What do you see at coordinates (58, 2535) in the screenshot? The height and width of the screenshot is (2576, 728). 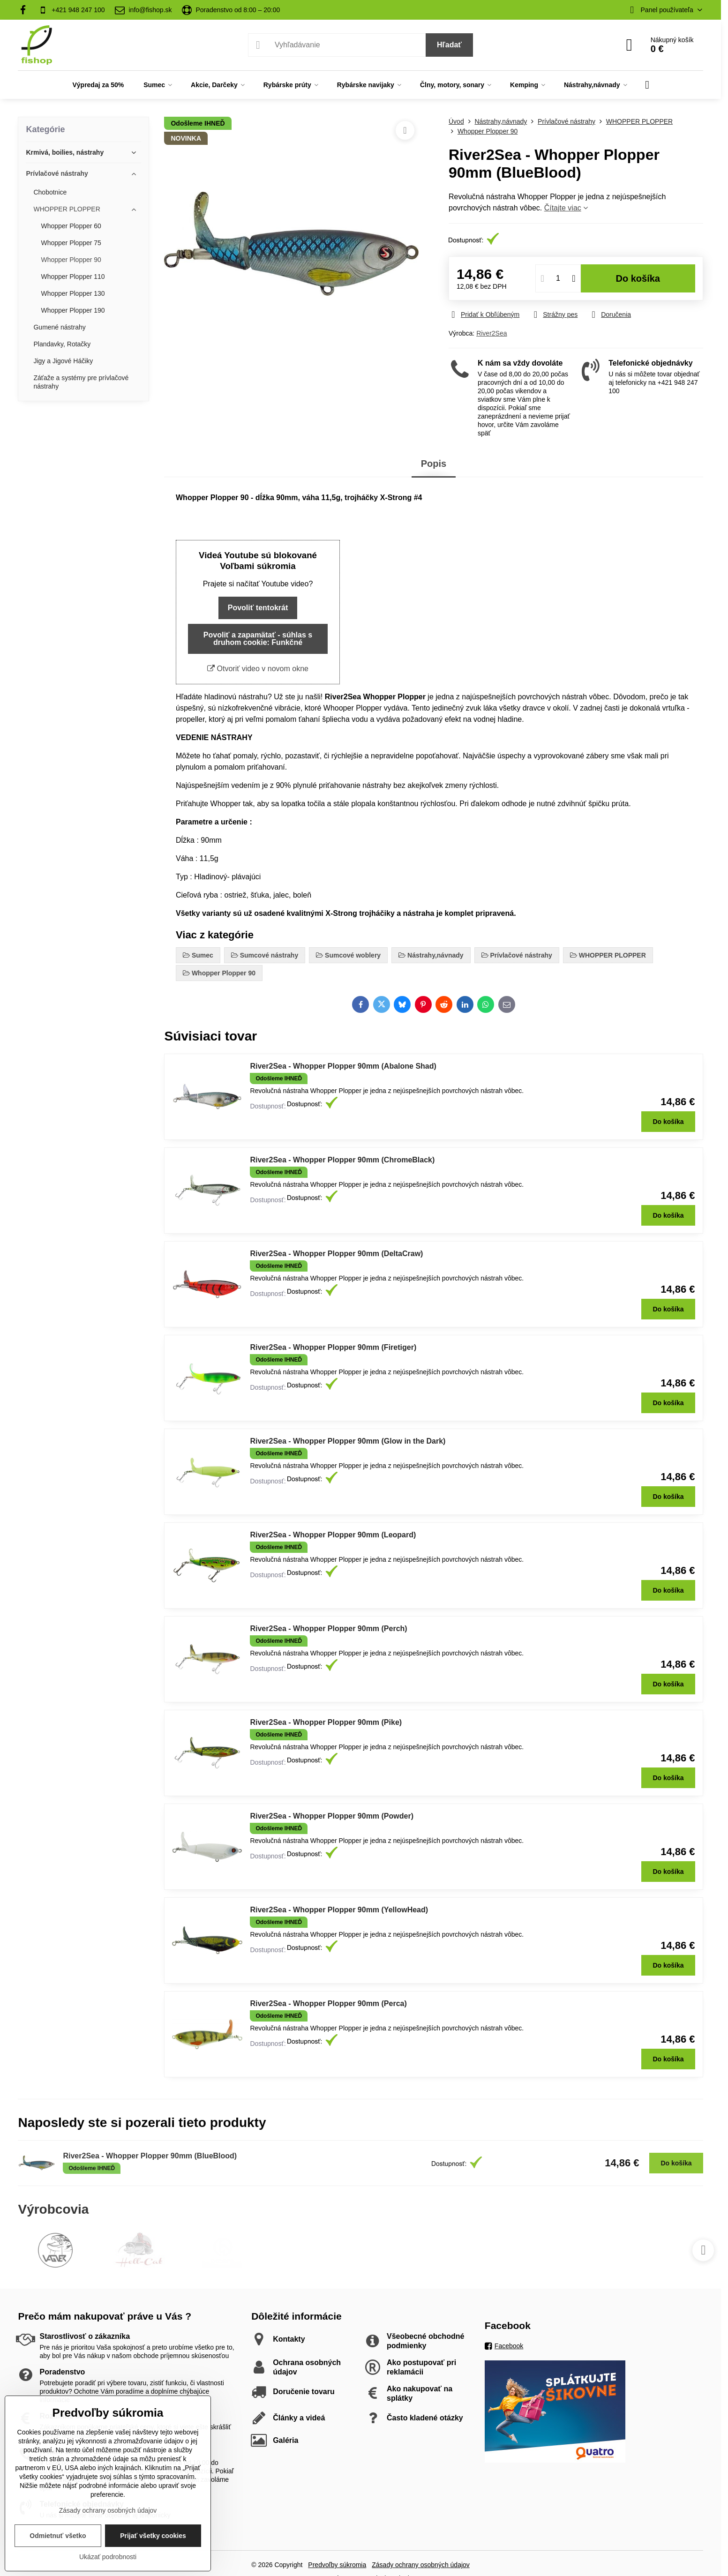 I see `Odmietnuť všetko` at bounding box center [58, 2535].